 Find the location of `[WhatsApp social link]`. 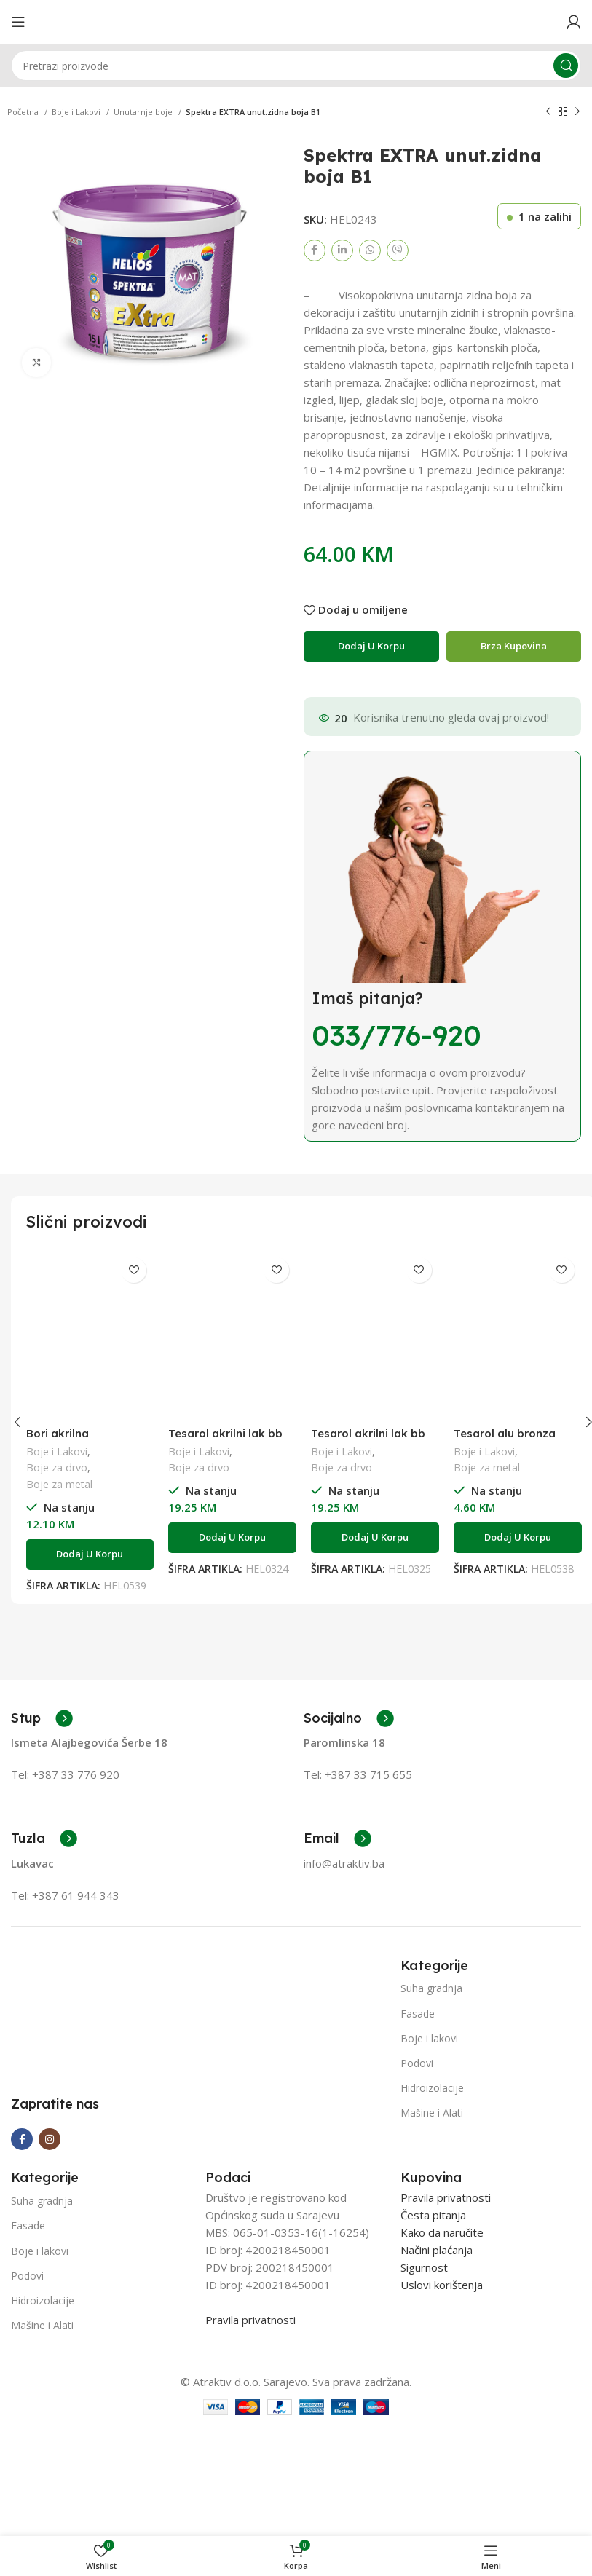

[WhatsApp social link] is located at coordinates (370, 250).